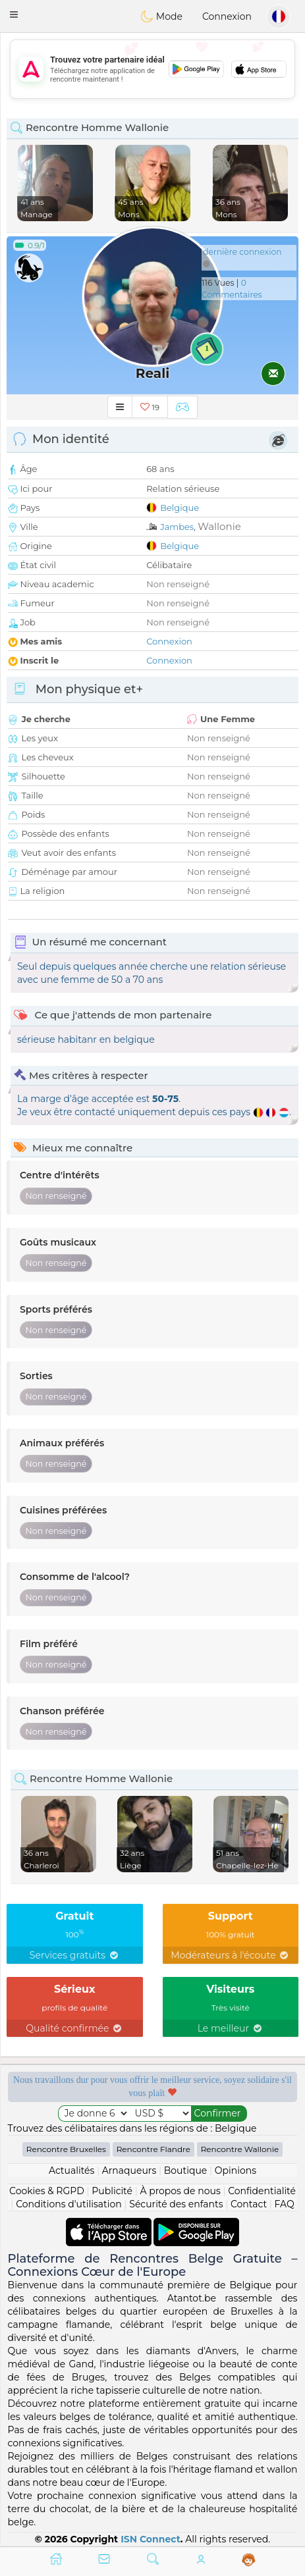 The height and width of the screenshot is (2576, 305). Describe the element at coordinates (227, 16) in the screenshot. I see `Connexion` at that location.